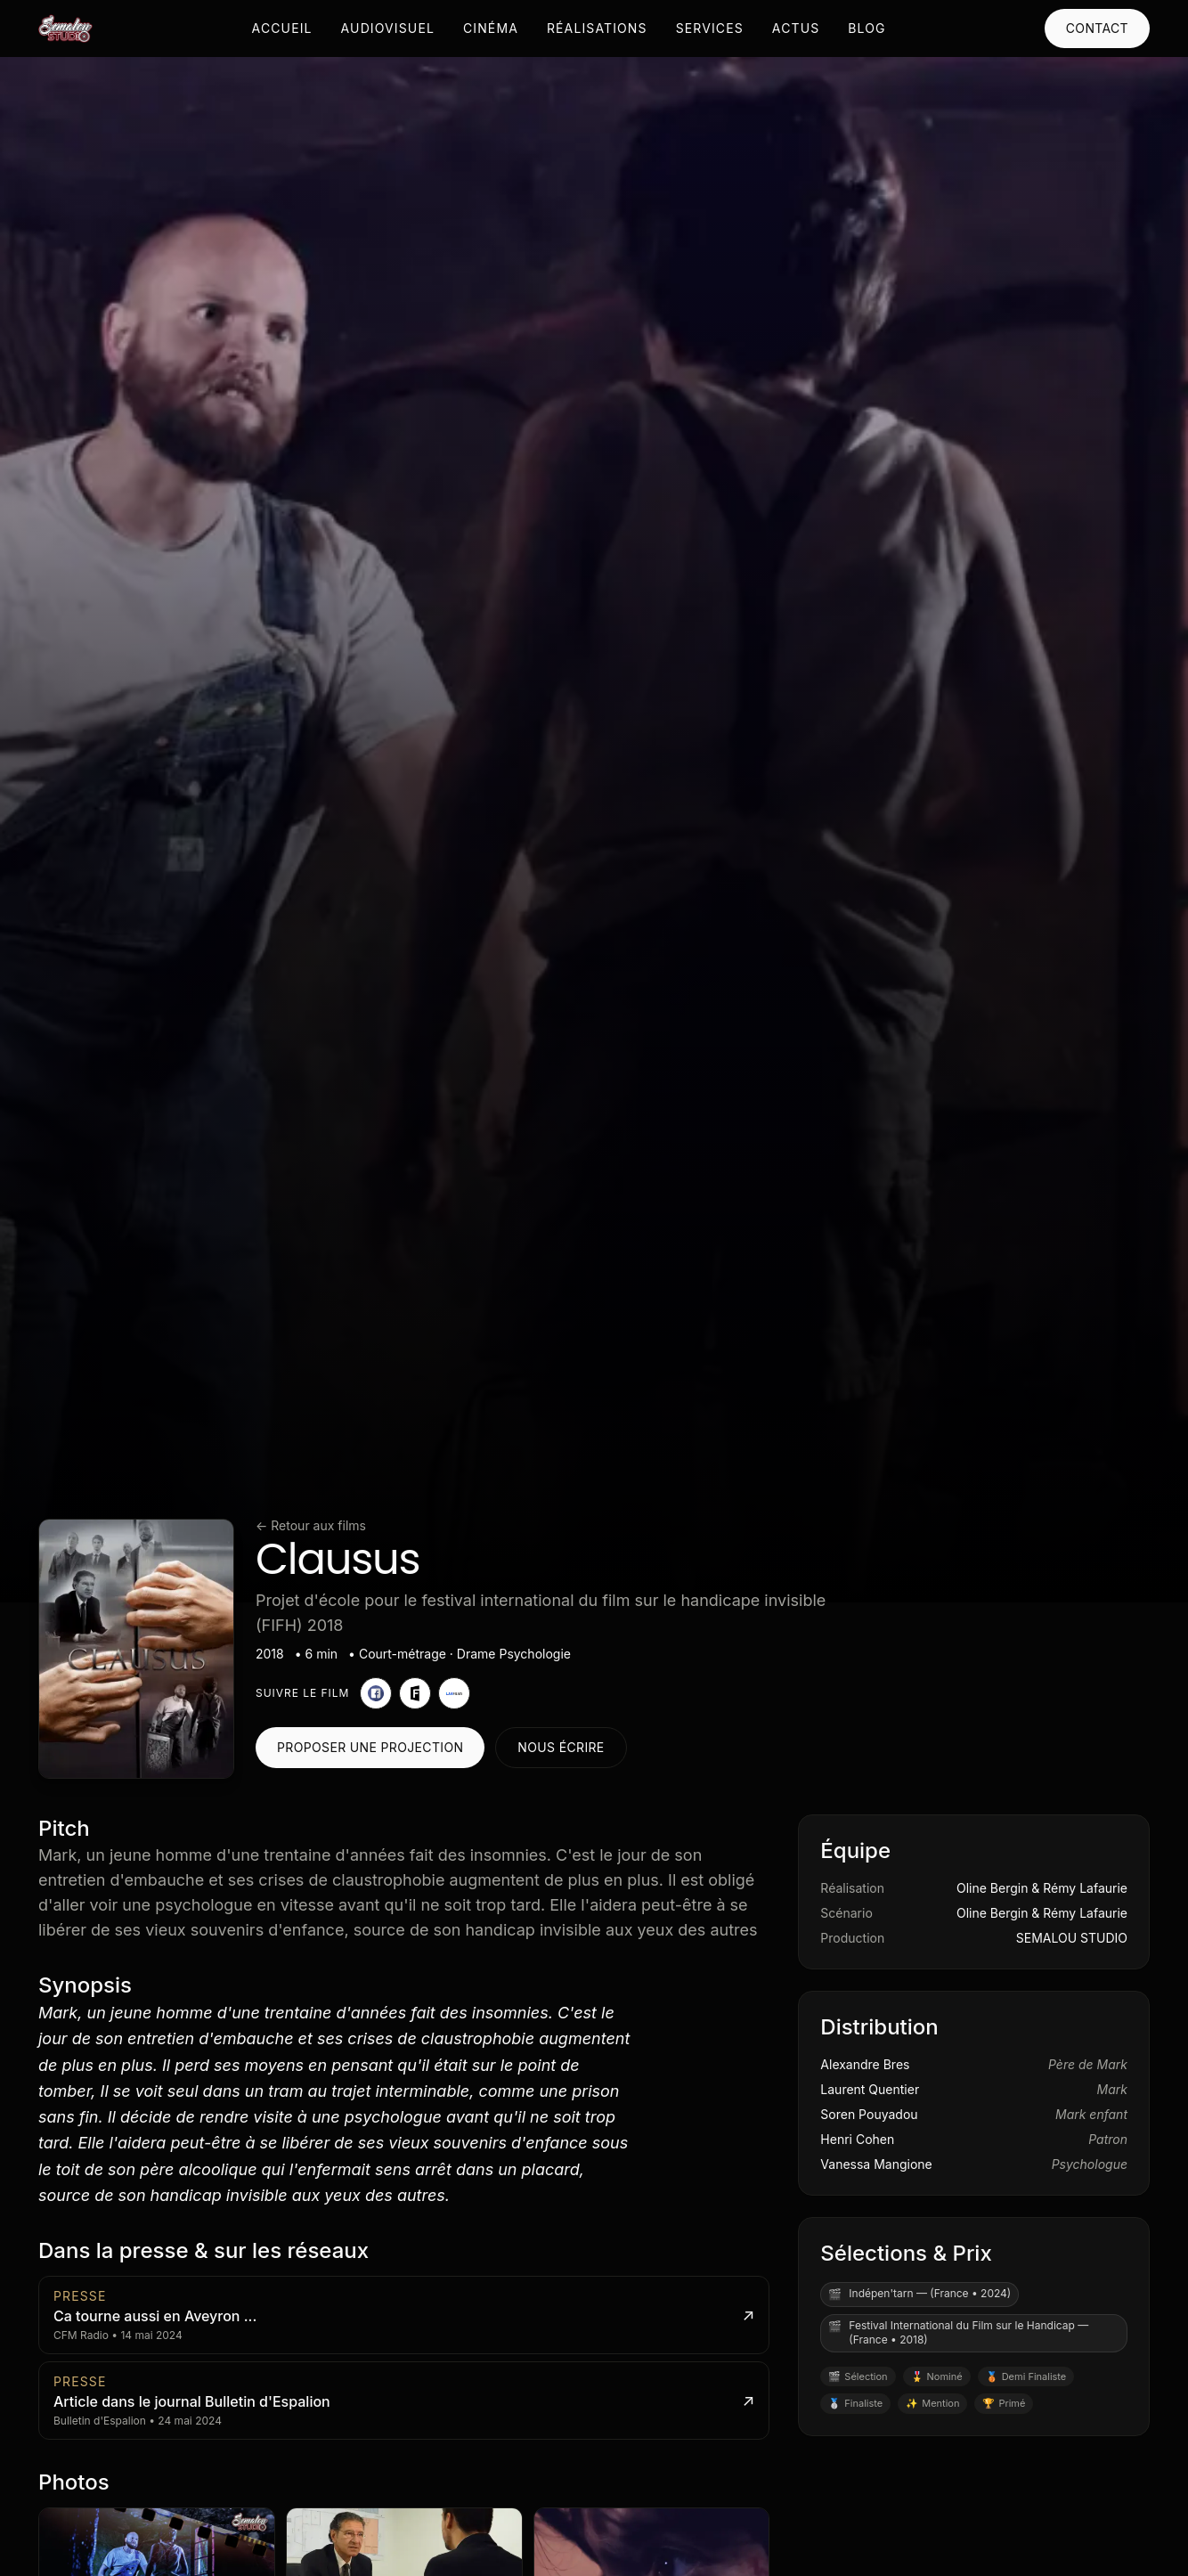 The image size is (1188, 2576). What do you see at coordinates (866, 28) in the screenshot?
I see `Blog` at bounding box center [866, 28].